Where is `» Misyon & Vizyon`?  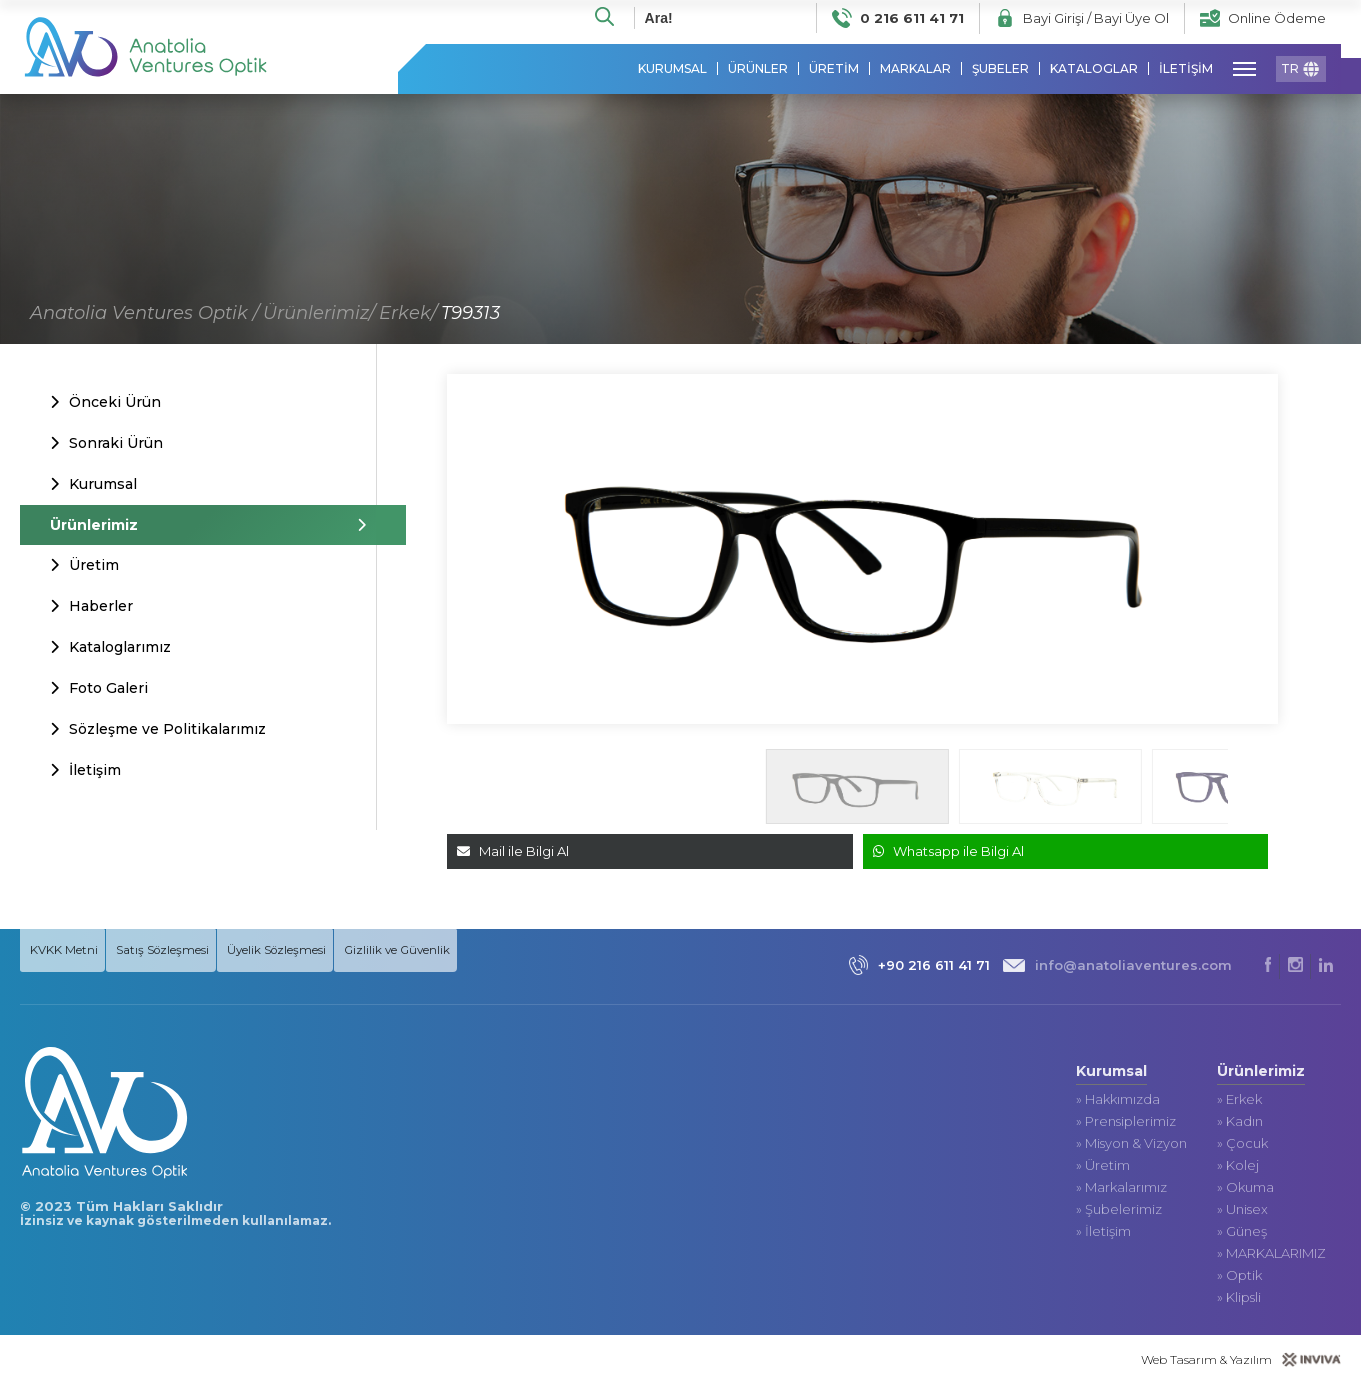
» Misyon & Vizyon is located at coordinates (1131, 1146).